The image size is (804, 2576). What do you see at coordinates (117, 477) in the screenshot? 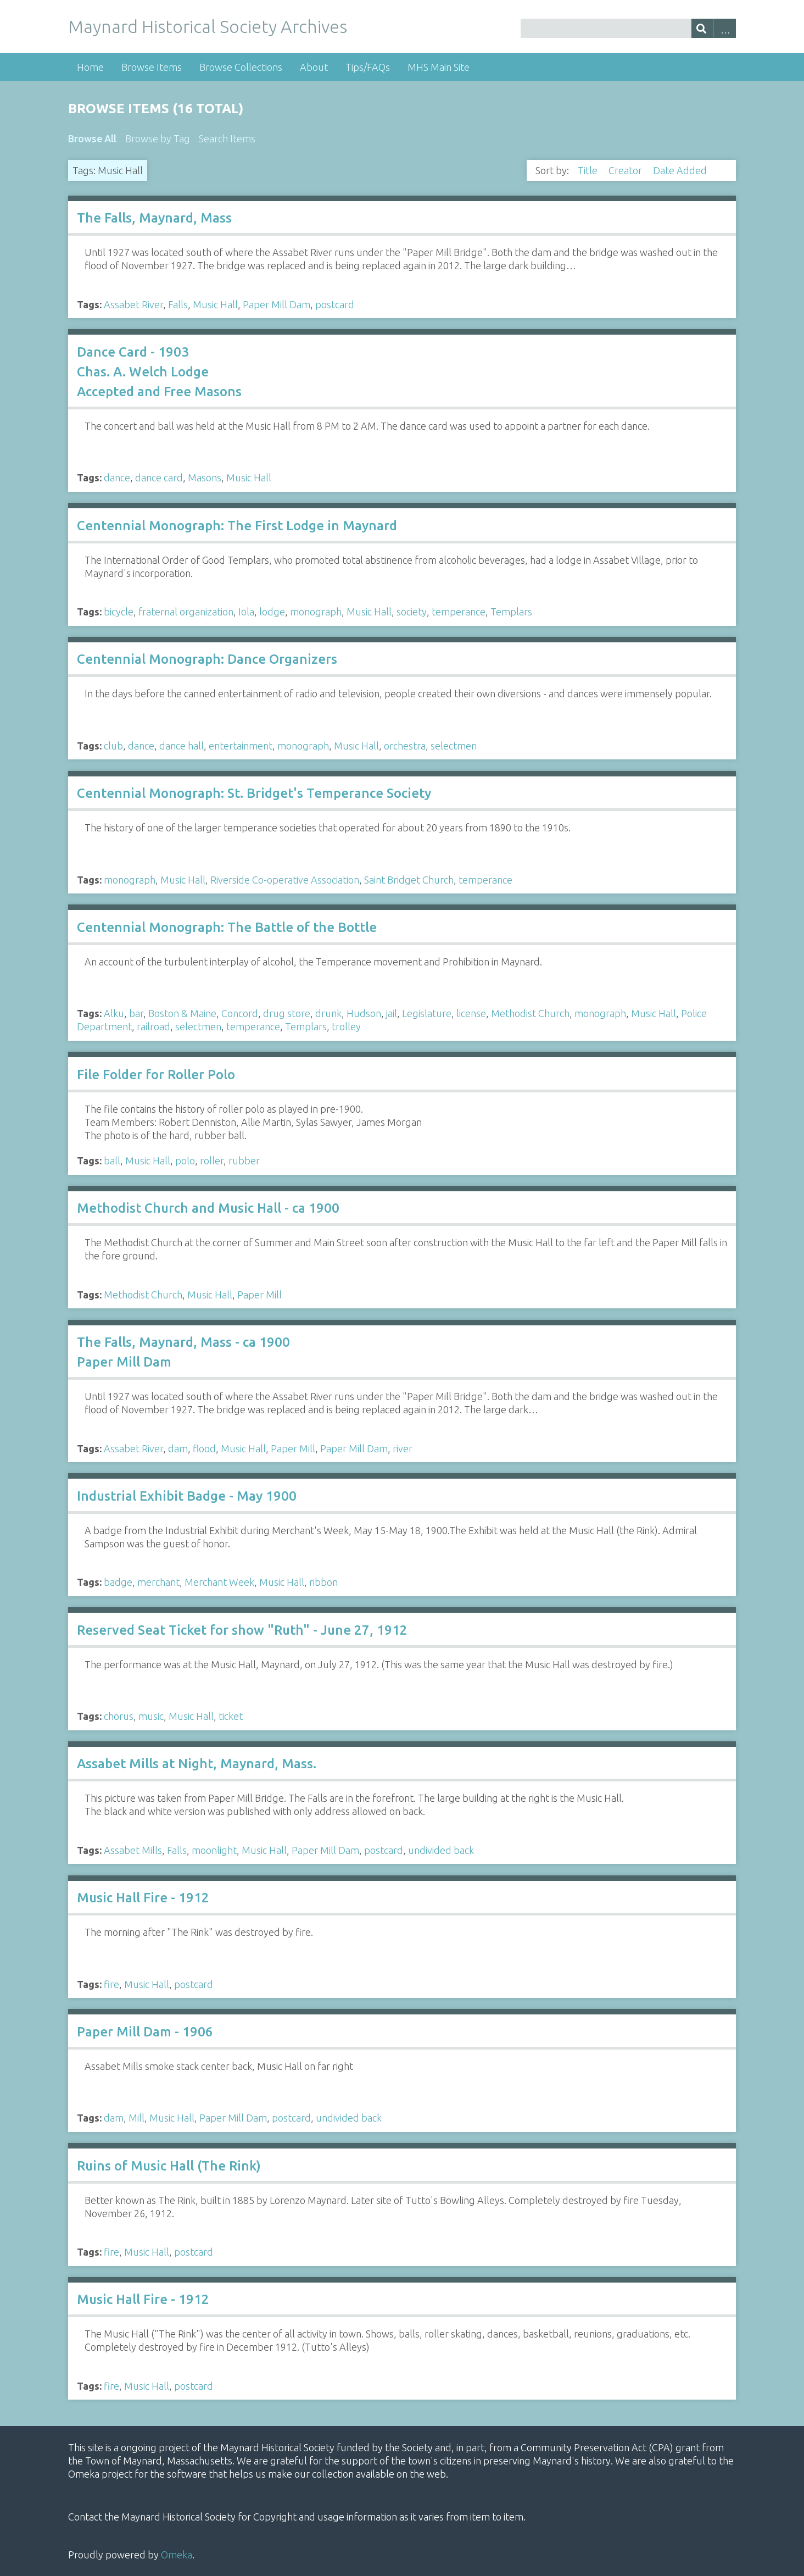
I see `dance` at bounding box center [117, 477].